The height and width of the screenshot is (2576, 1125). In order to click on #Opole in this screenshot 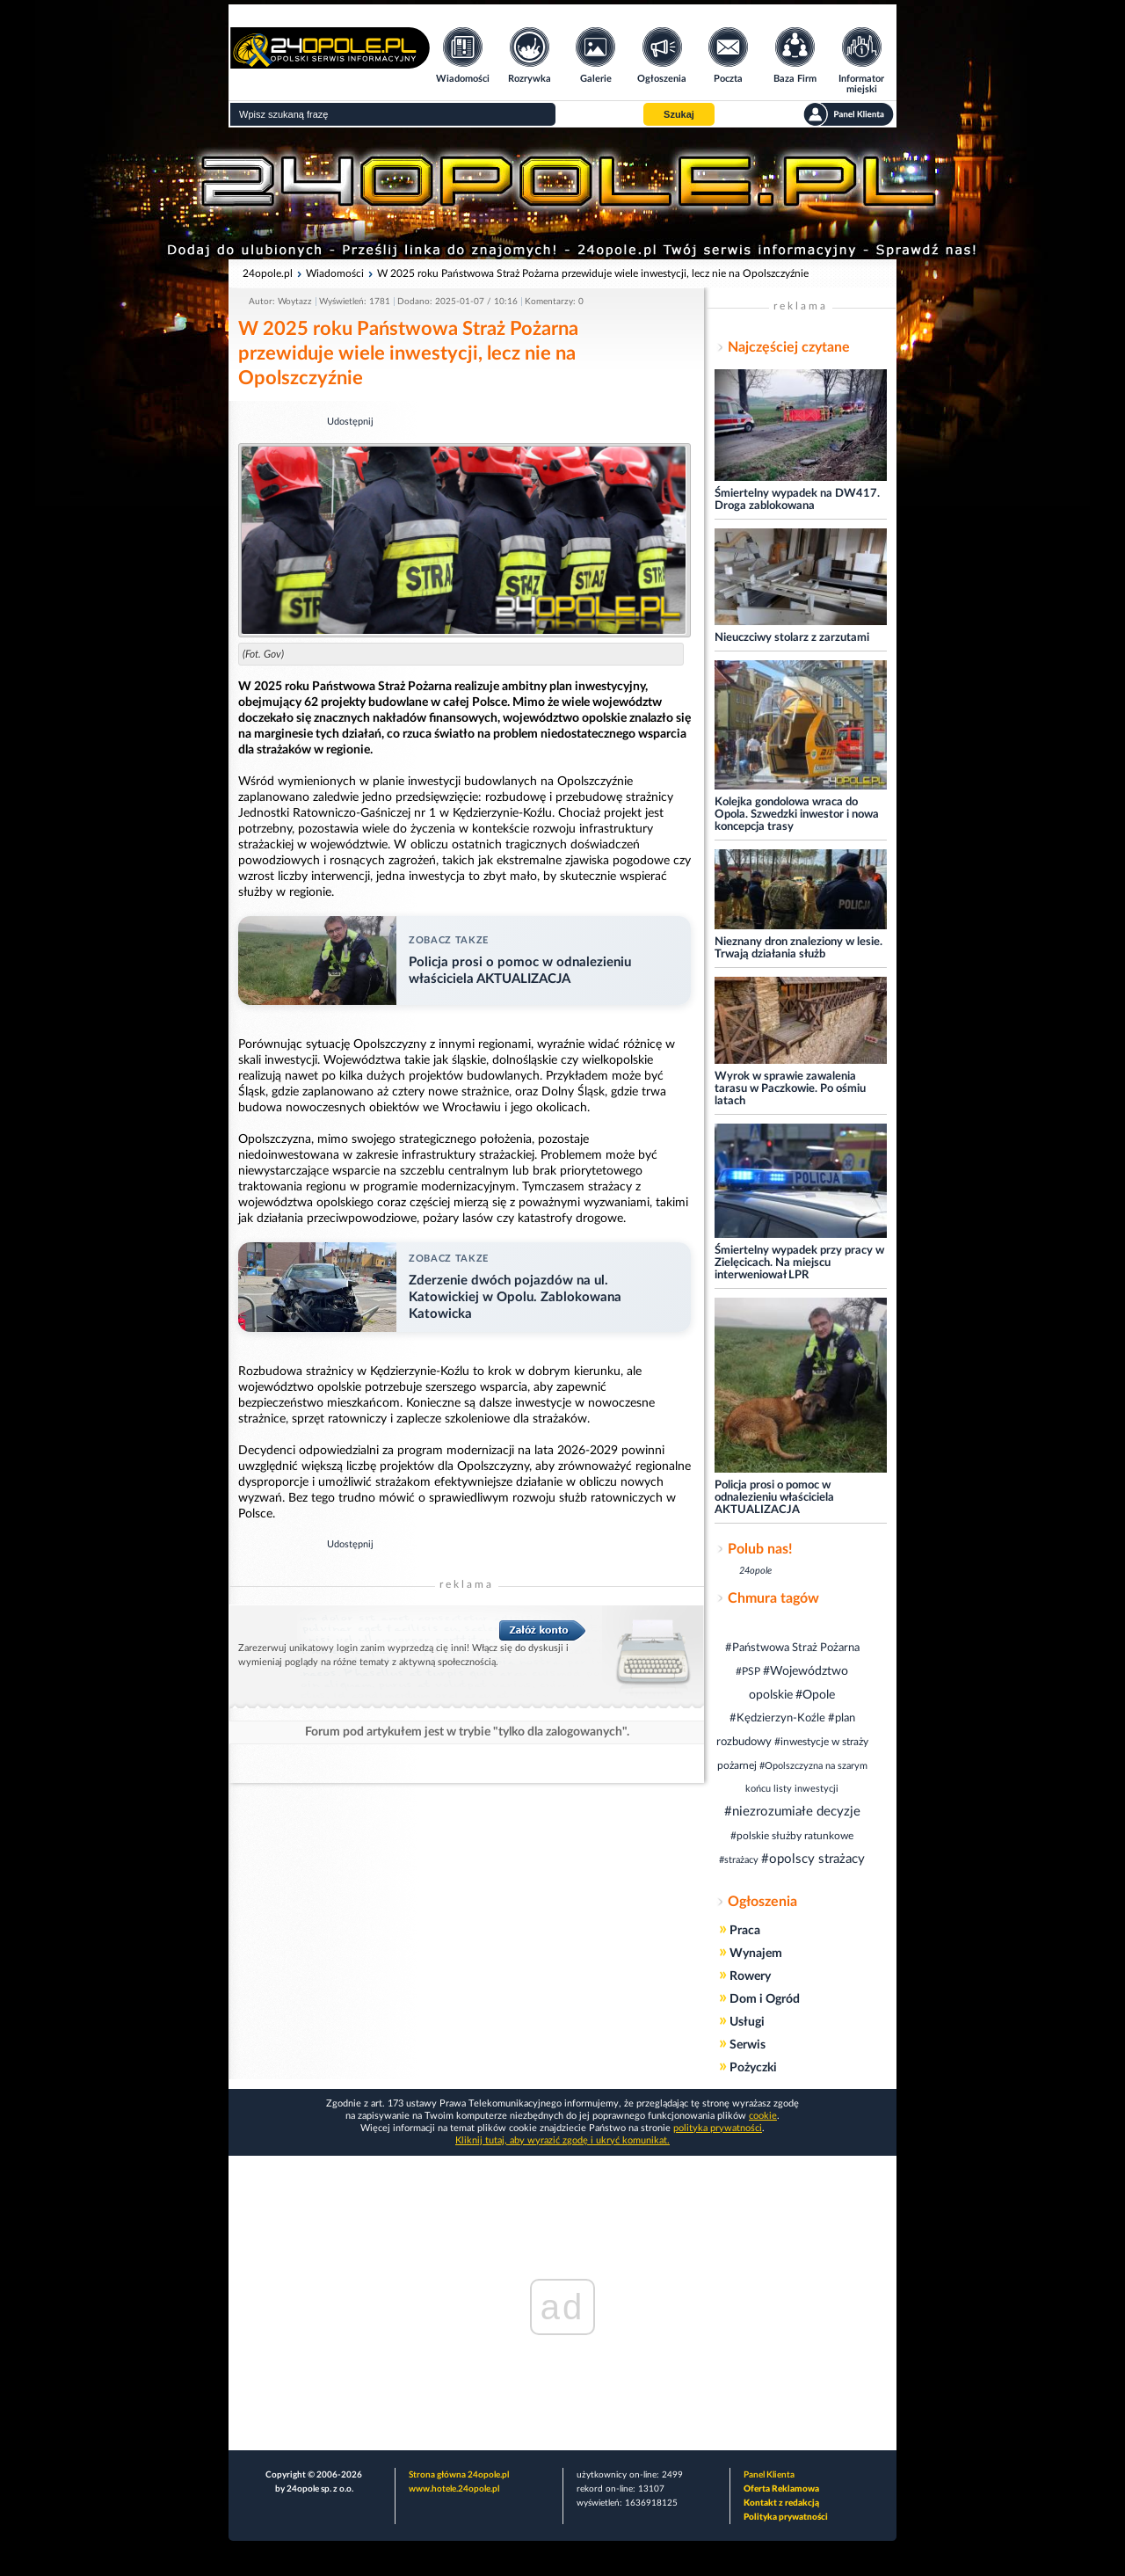, I will do `click(815, 1695)`.